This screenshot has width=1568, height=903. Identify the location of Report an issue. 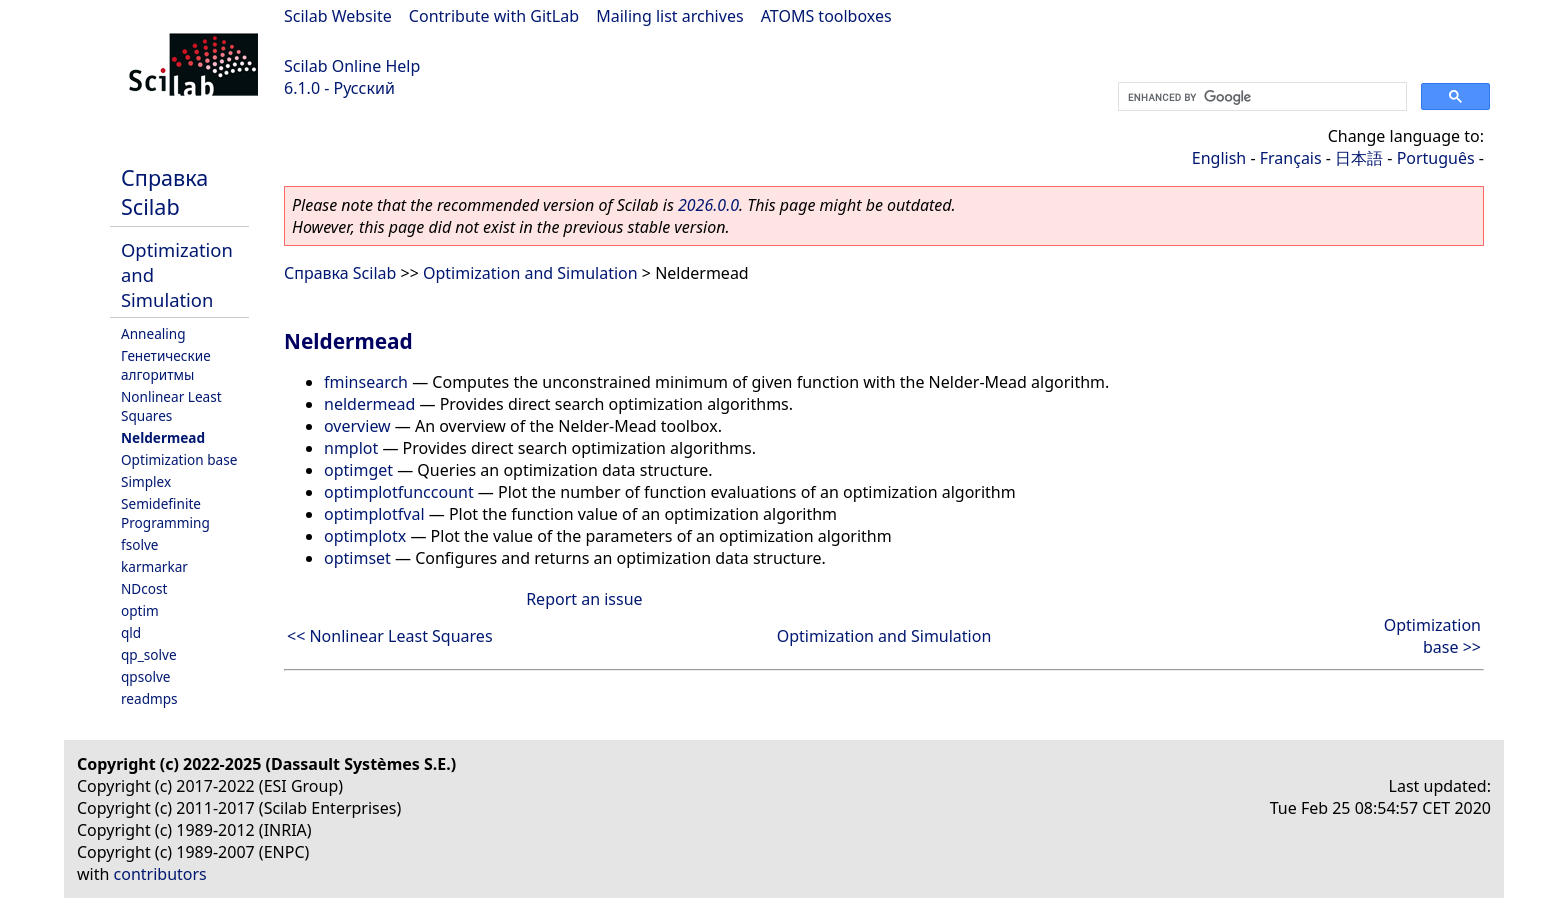
(584, 599).